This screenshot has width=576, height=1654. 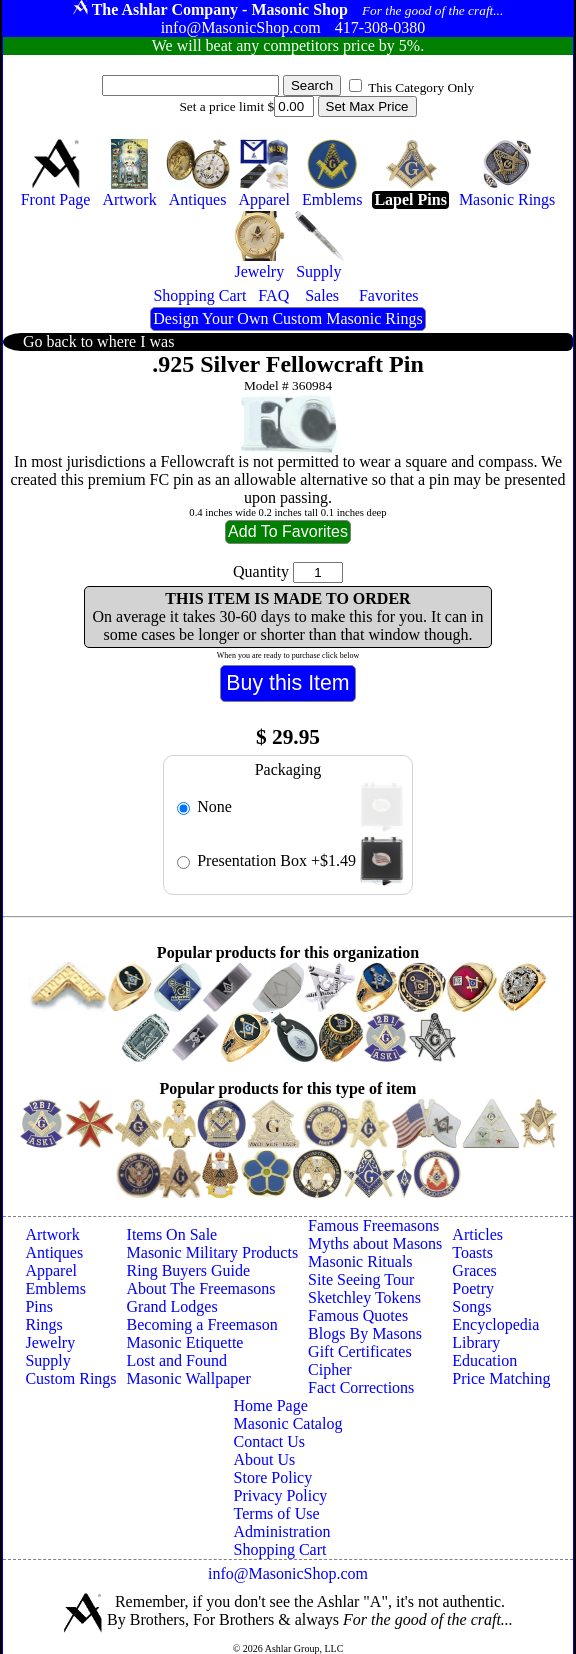 What do you see at coordinates (473, 1288) in the screenshot?
I see `Poetry` at bounding box center [473, 1288].